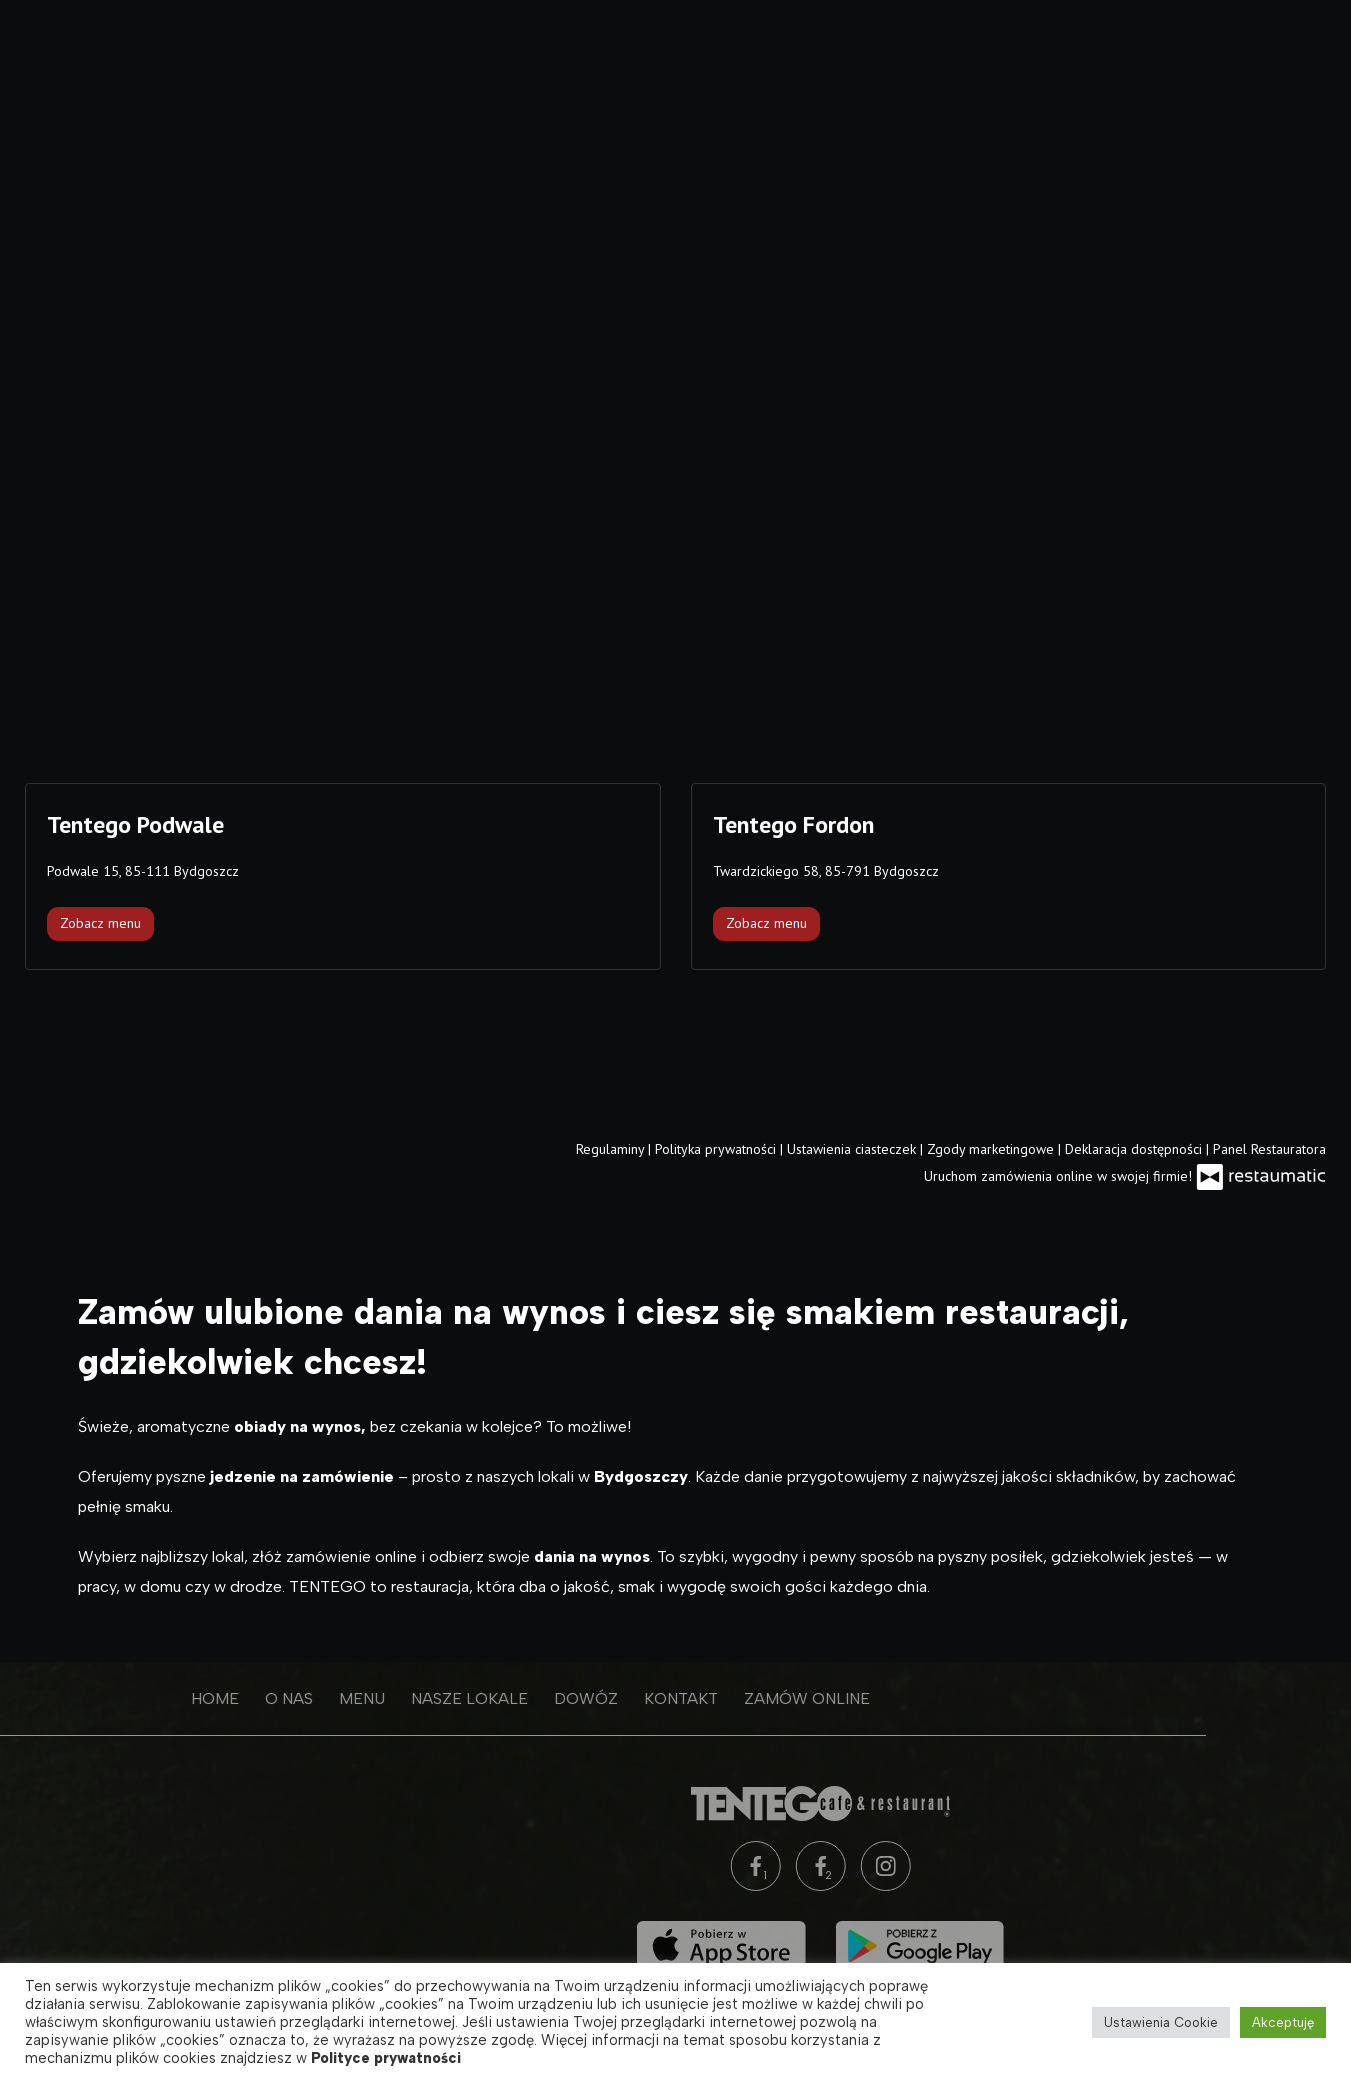  I want to click on Ustawienia Cookie [button], so click(1161, 2022).